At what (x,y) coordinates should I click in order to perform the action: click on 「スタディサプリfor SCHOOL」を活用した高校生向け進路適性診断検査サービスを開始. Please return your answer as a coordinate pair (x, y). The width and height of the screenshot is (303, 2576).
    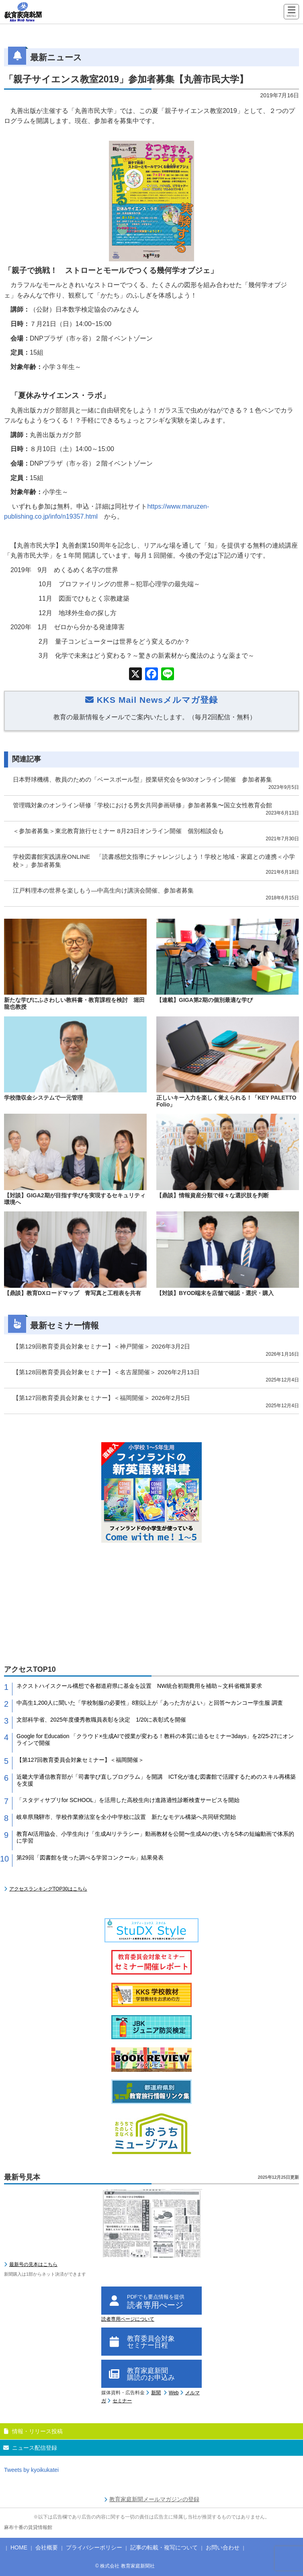
    Looking at the image, I should click on (128, 1800).